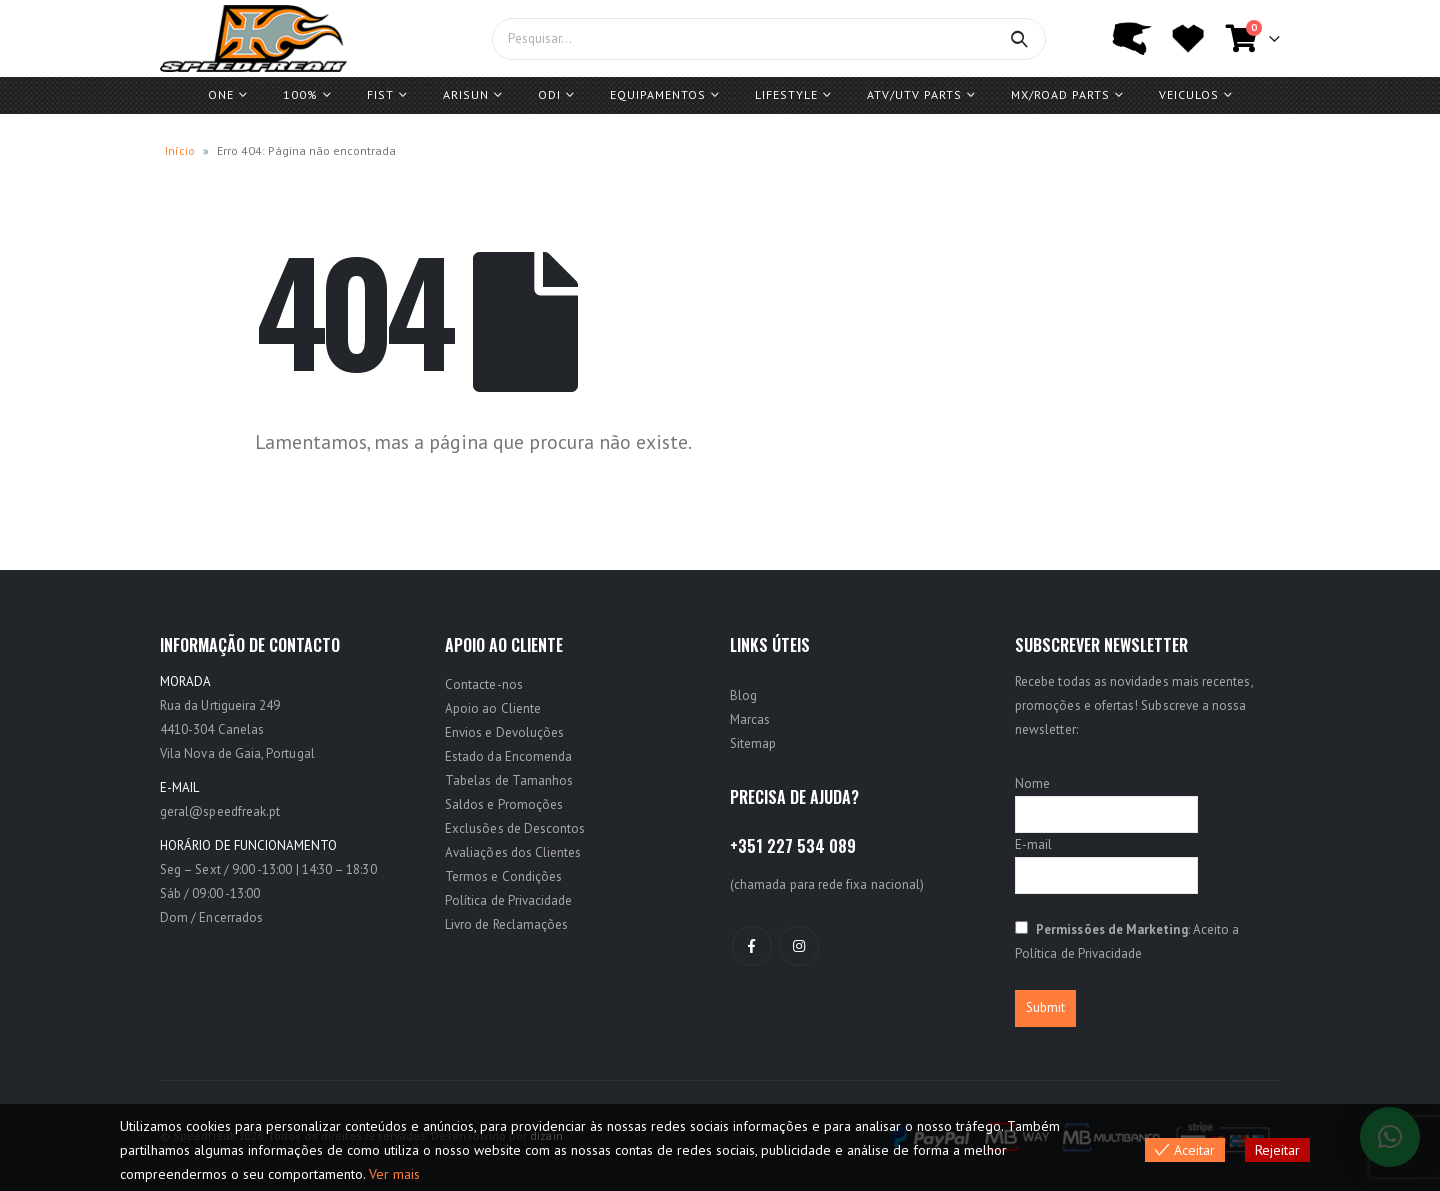  I want to click on Marcas, so click(750, 719).